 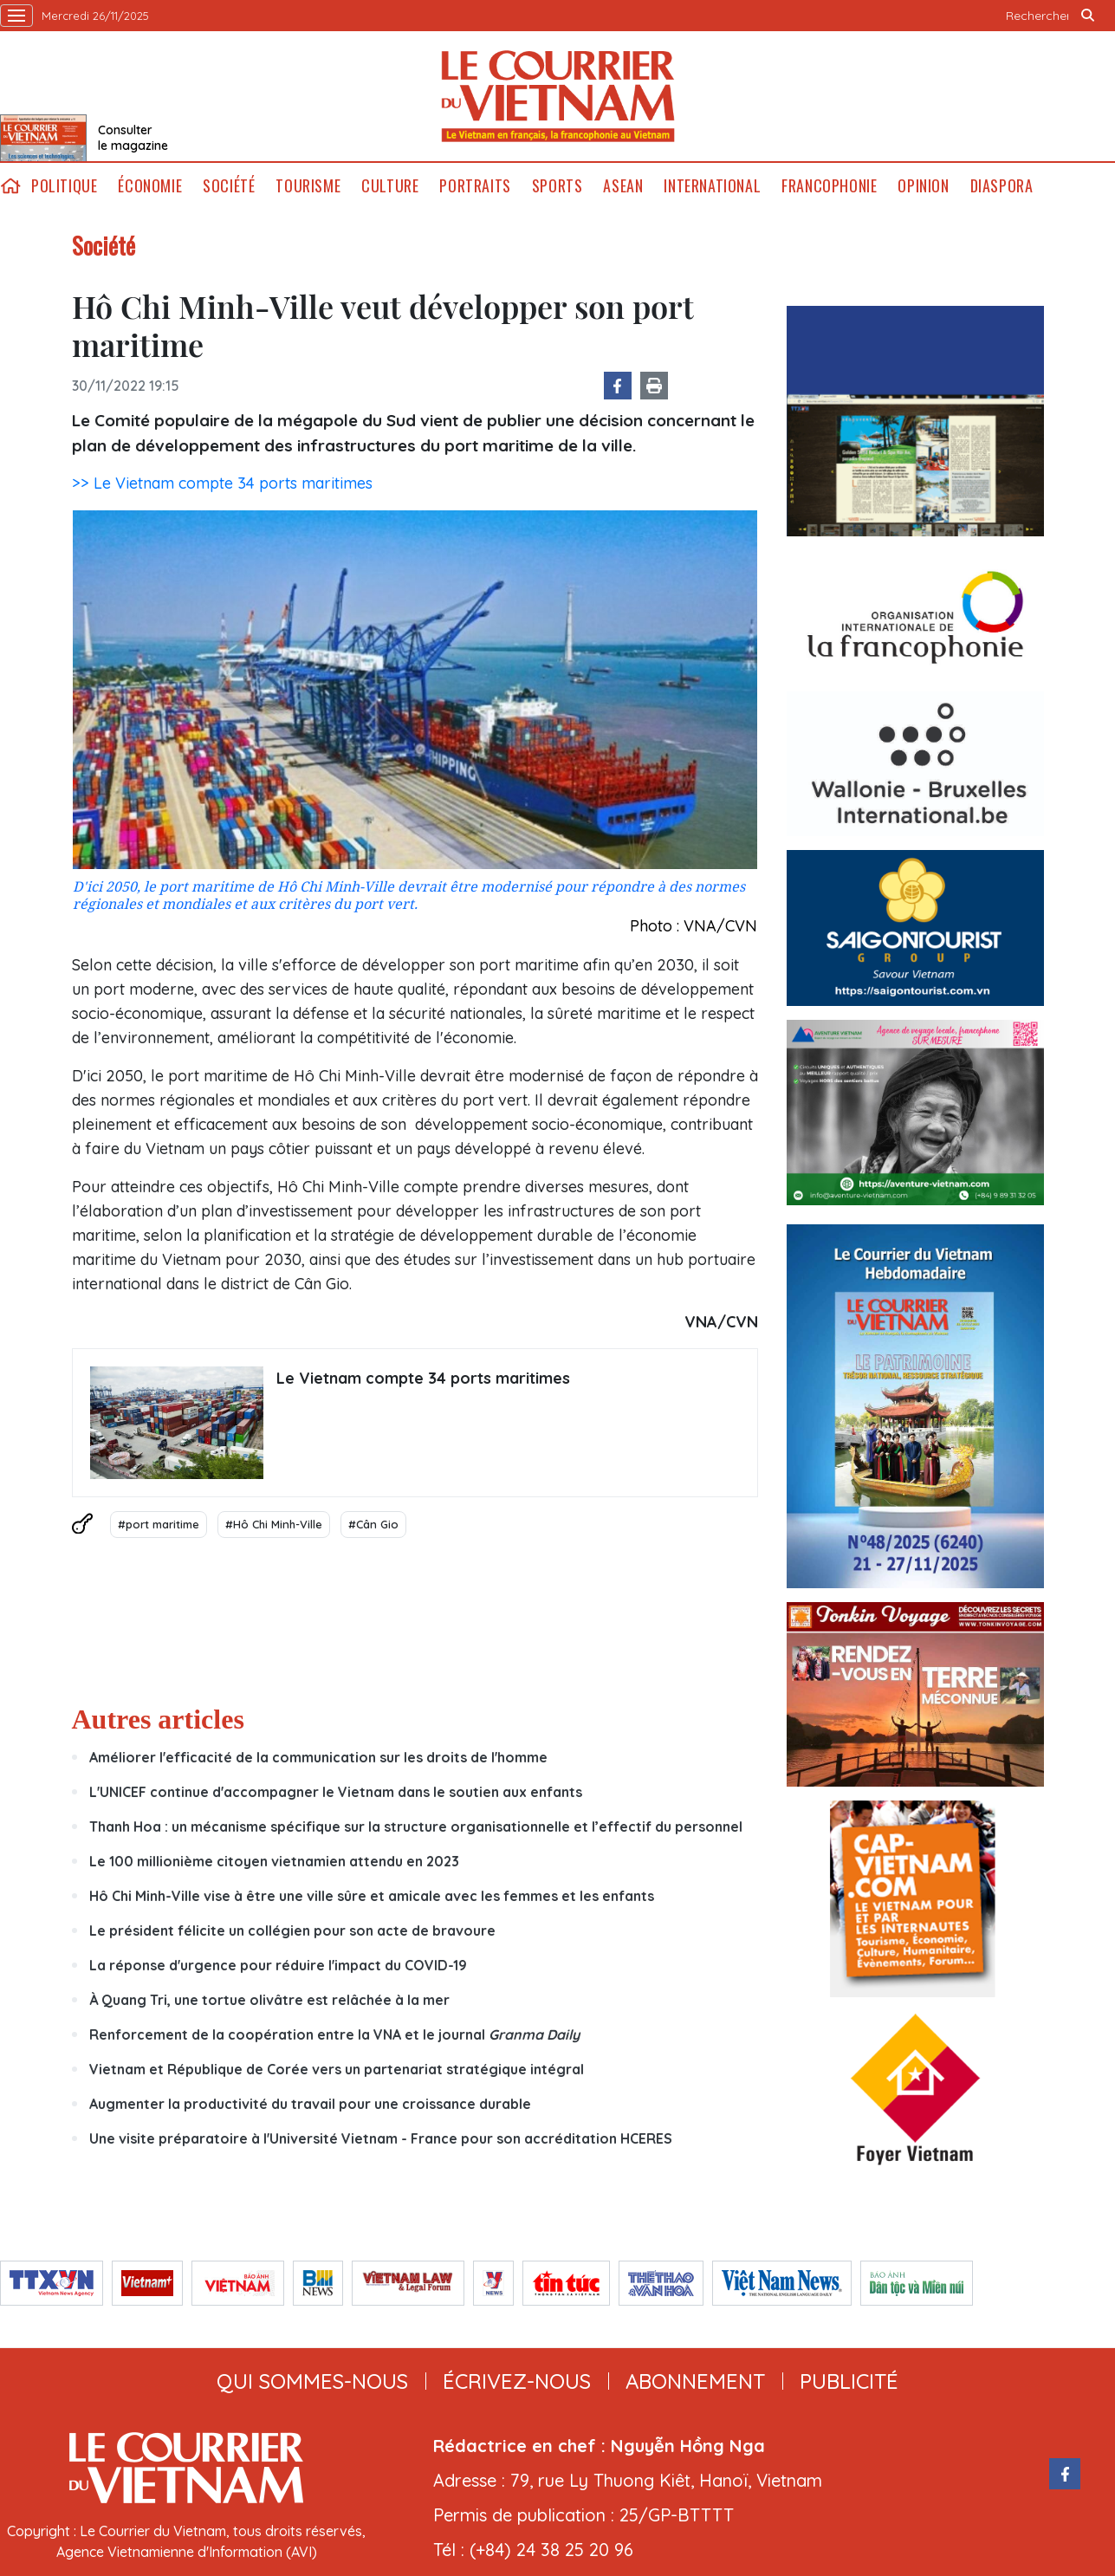 I want to click on Renforcement de la coopération entre la VNA et le journal, so click(x=334, y=2034).